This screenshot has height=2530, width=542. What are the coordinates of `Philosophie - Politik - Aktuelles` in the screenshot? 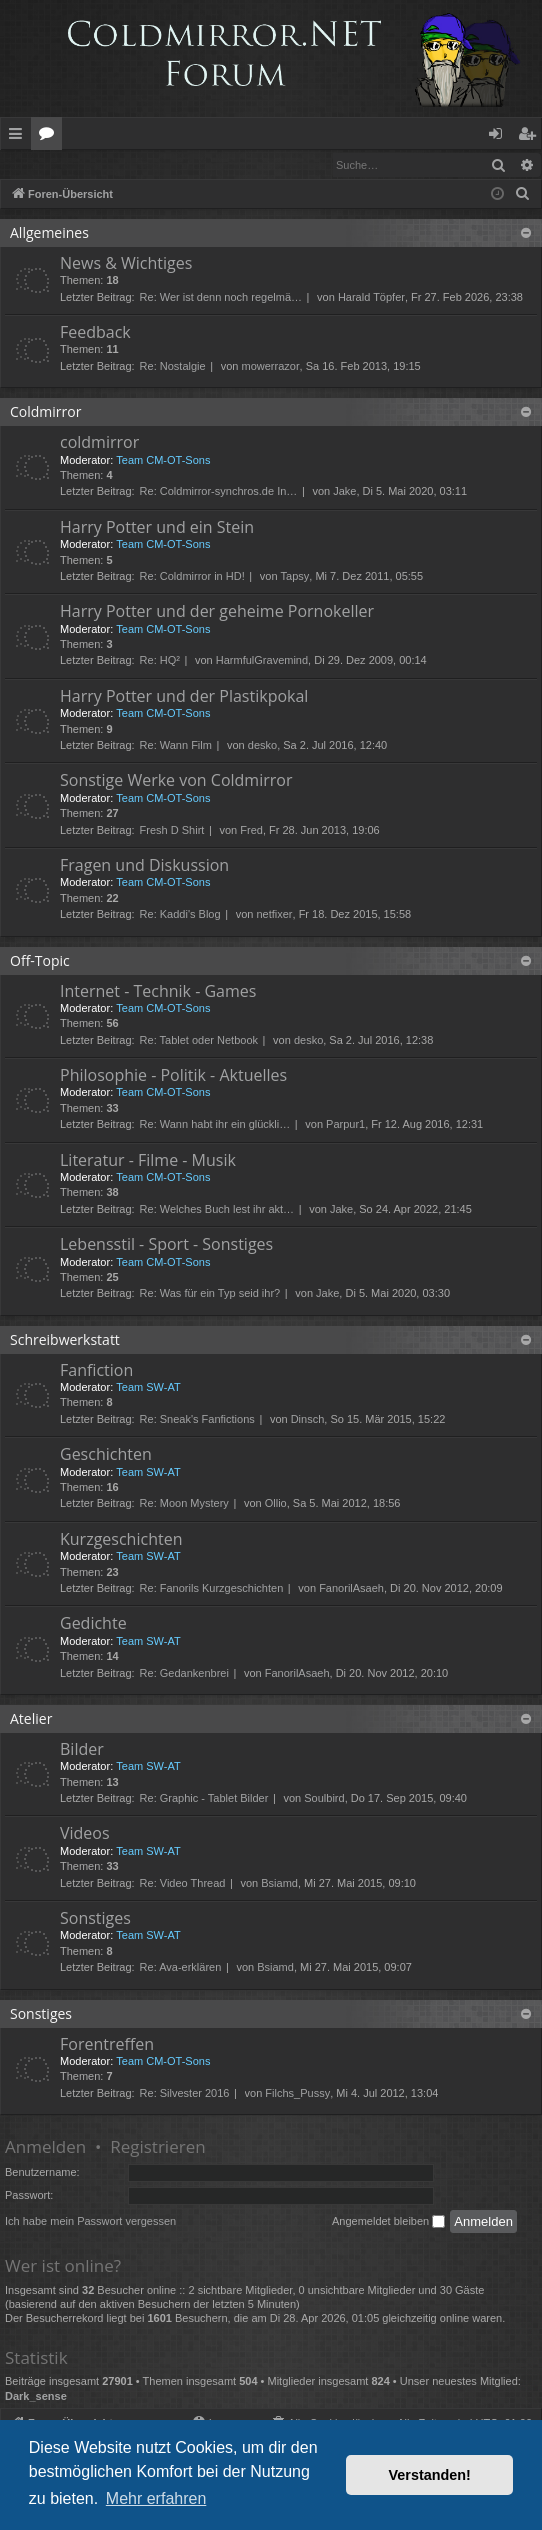 It's located at (173, 1076).